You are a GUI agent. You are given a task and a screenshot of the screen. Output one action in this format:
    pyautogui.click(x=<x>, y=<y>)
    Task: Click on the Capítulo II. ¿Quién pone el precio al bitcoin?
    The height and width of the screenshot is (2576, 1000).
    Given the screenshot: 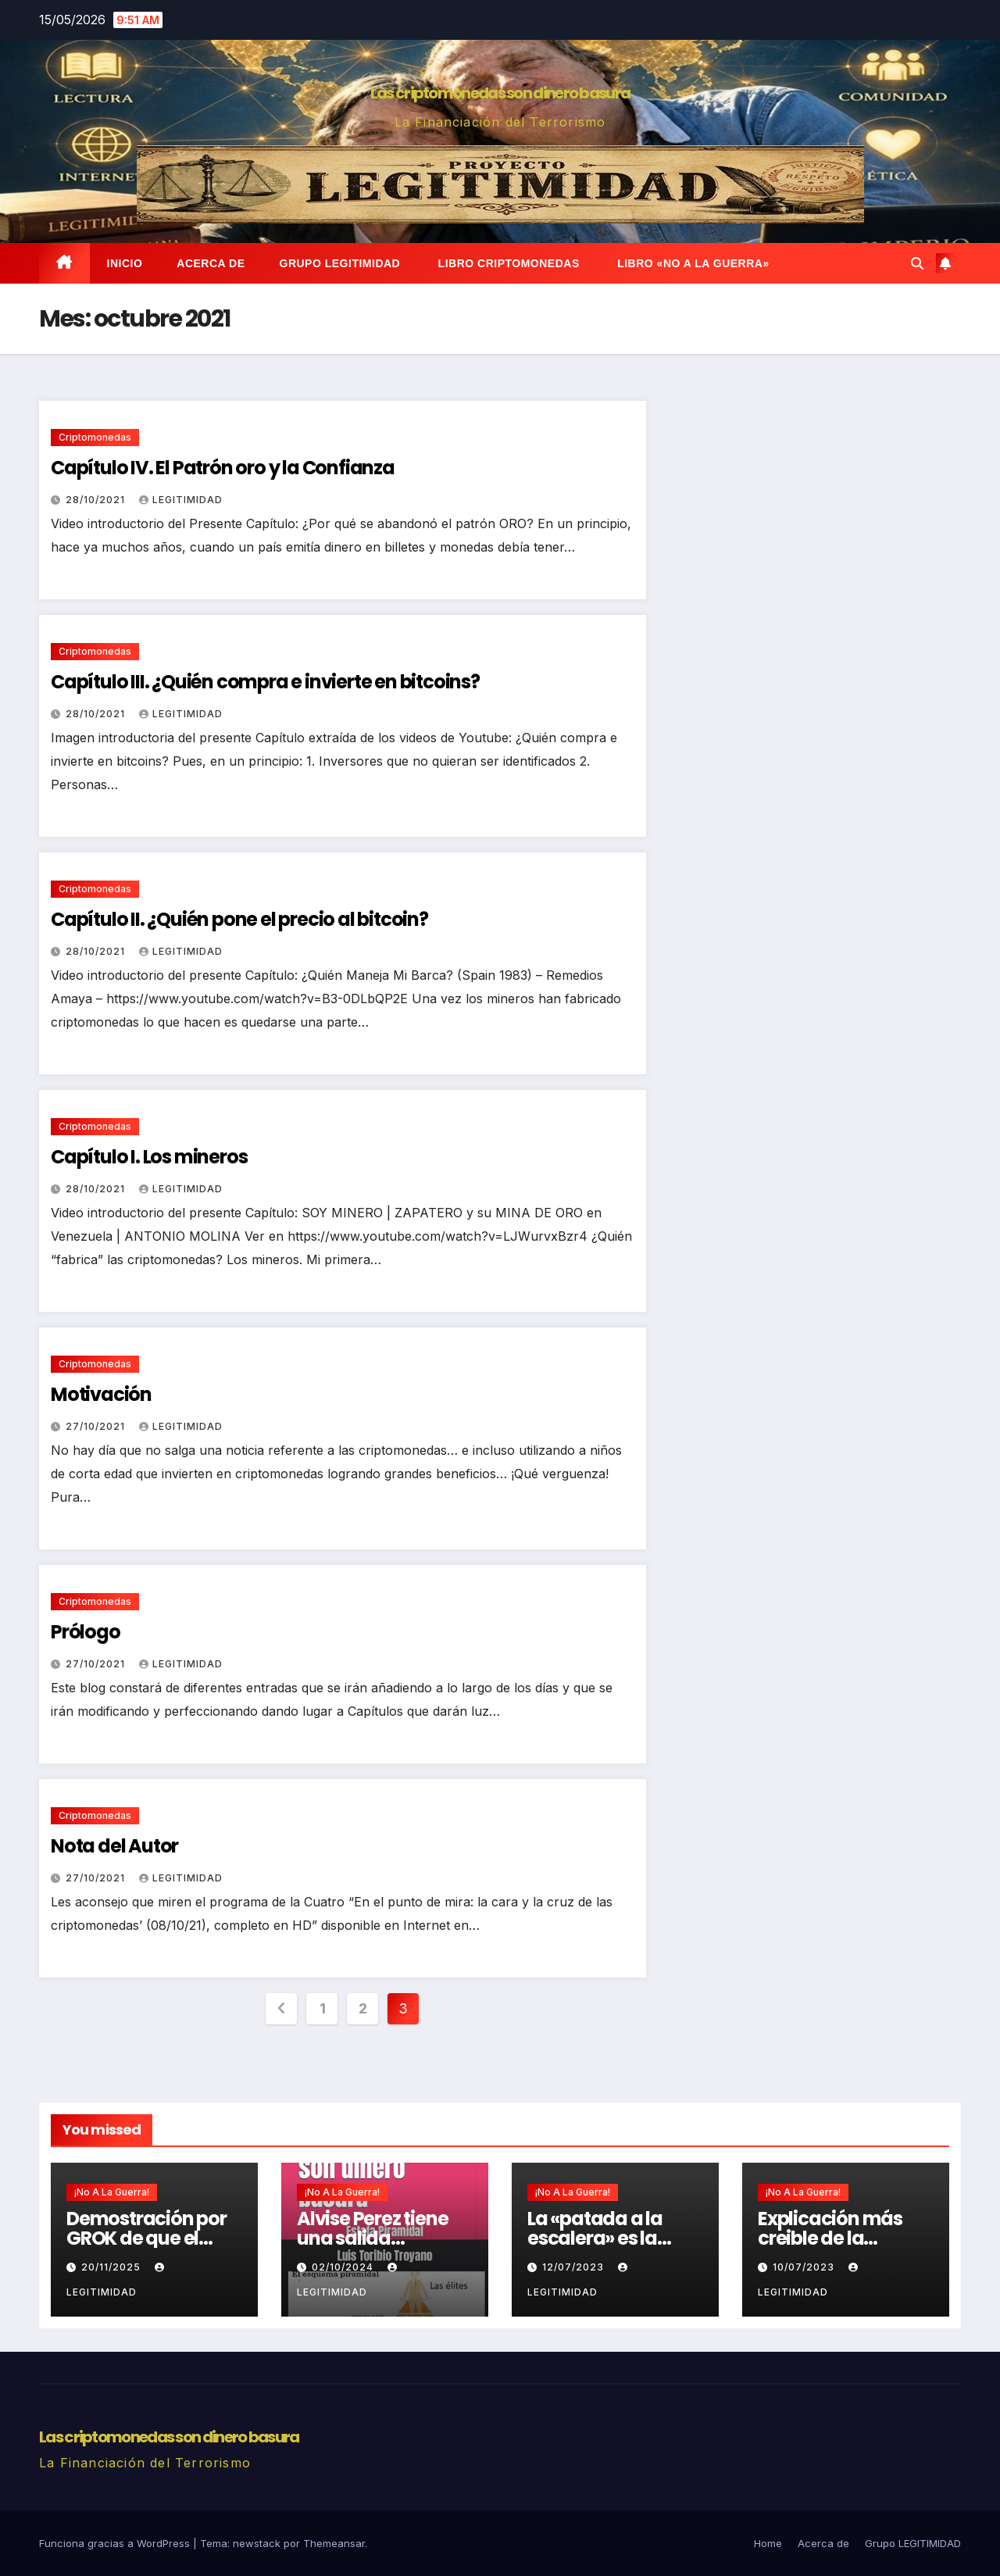 What is the action you would take?
    pyautogui.click(x=239, y=919)
    